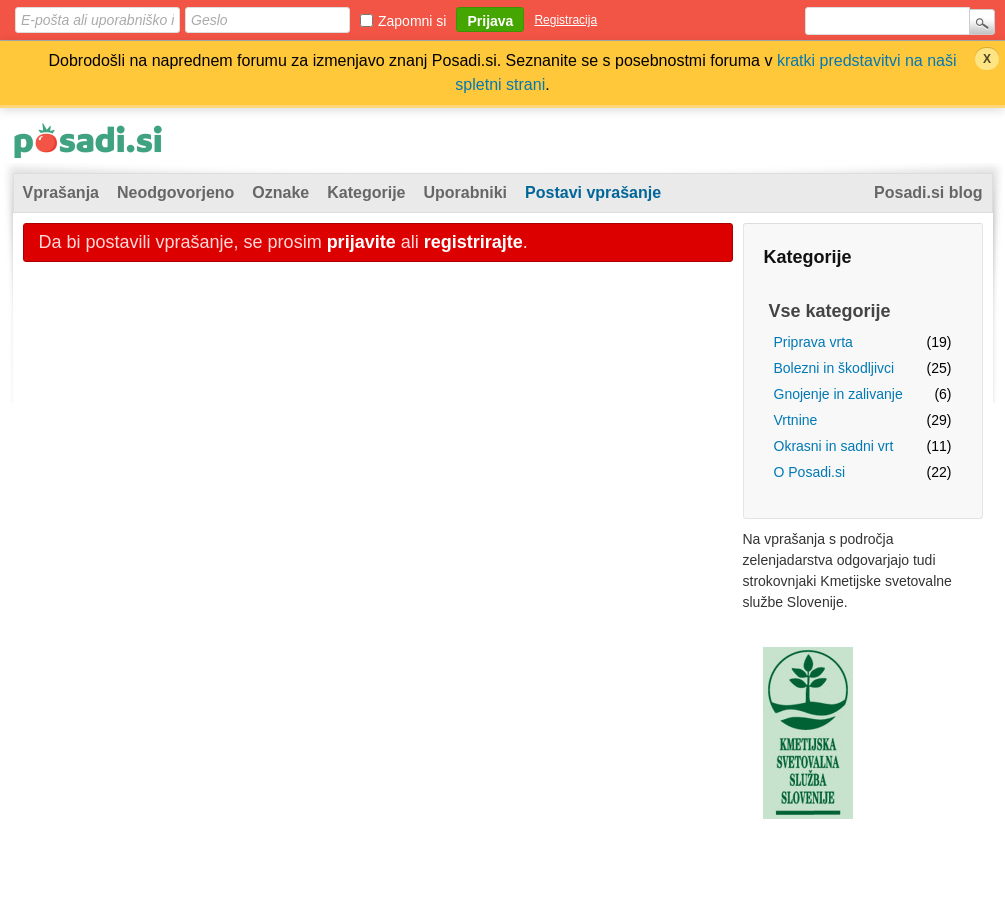 The height and width of the screenshot is (899, 1005). What do you see at coordinates (412, 21) in the screenshot?
I see `Zapomni si` at bounding box center [412, 21].